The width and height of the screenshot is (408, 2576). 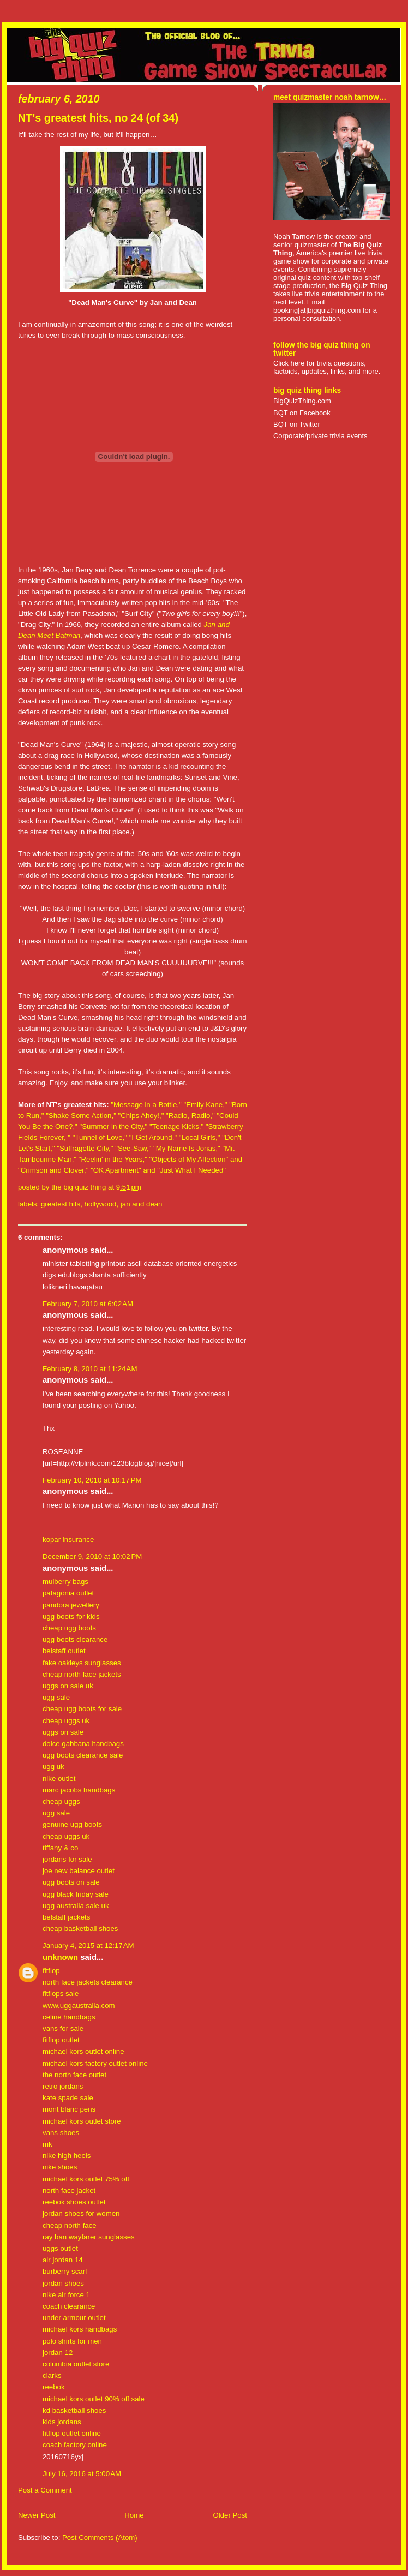 I want to click on February 10, 2010 at 10:17 PM, so click(x=92, y=1480).